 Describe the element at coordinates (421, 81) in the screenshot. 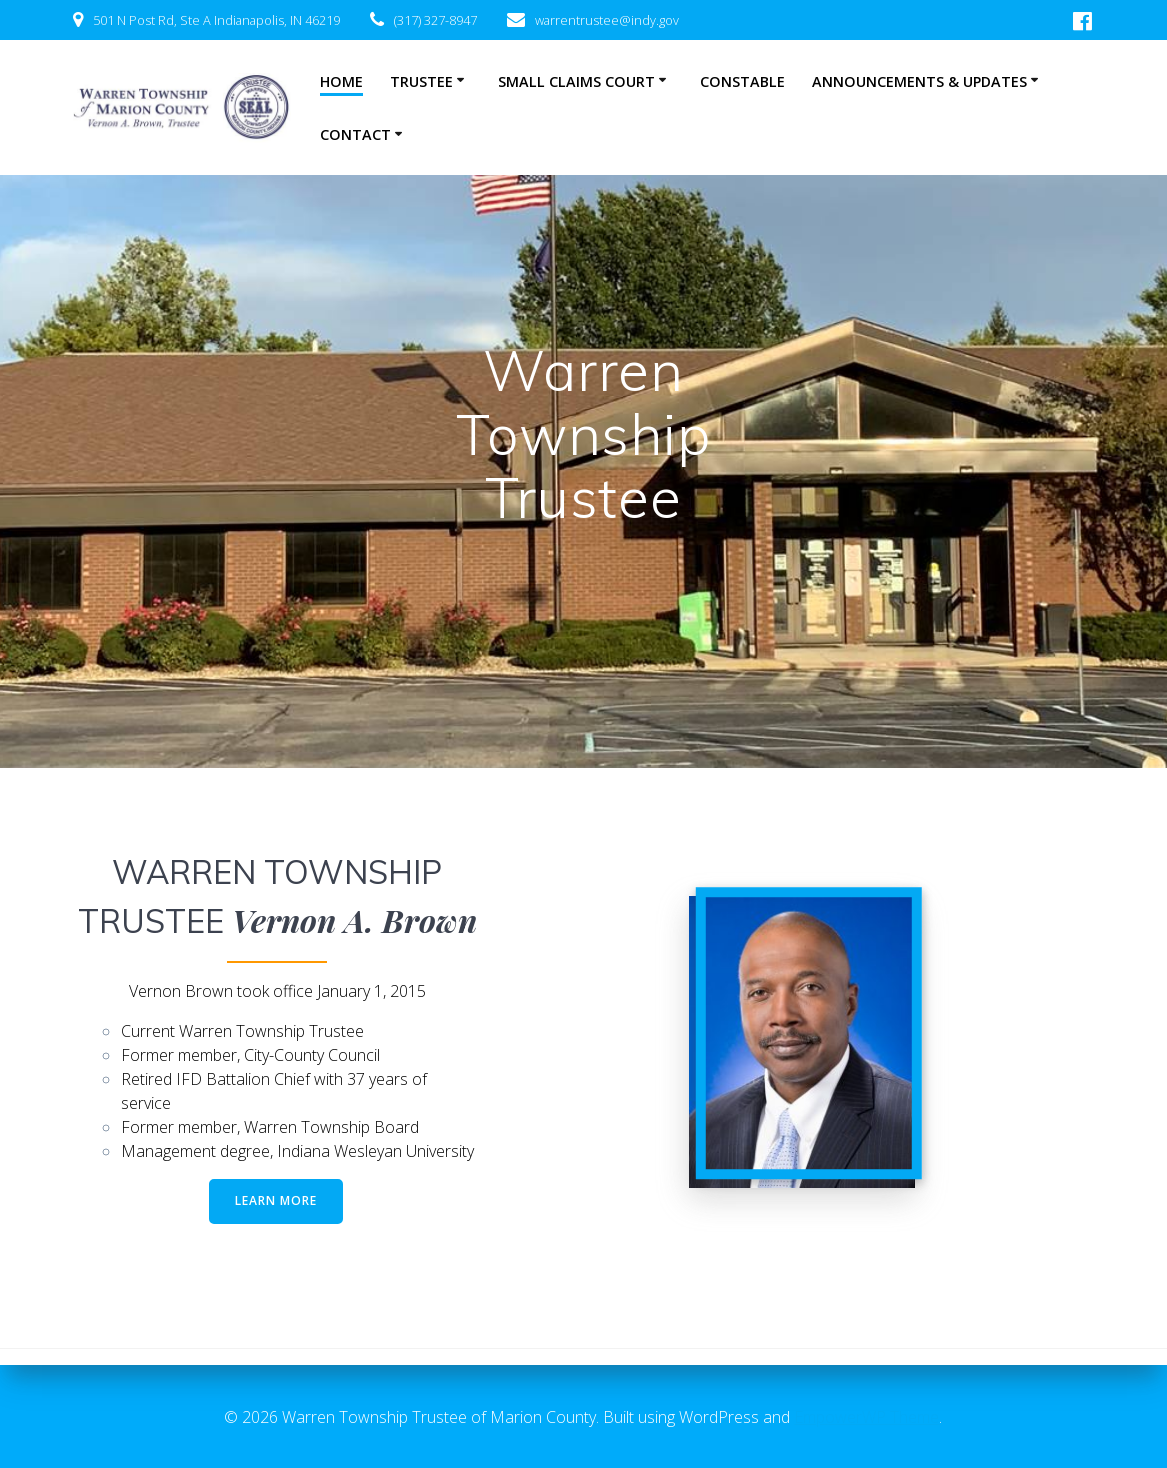

I see `Trustee` at that location.